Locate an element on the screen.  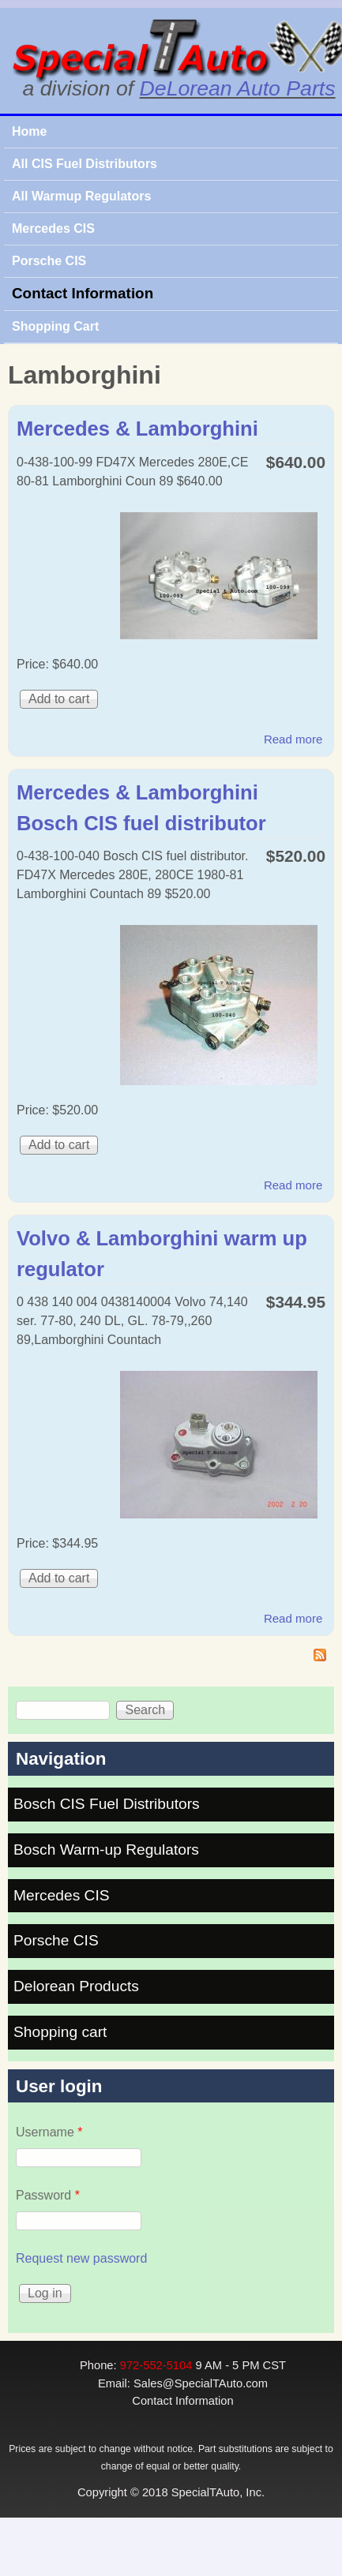
Delorean Products is located at coordinates (76, 1986).